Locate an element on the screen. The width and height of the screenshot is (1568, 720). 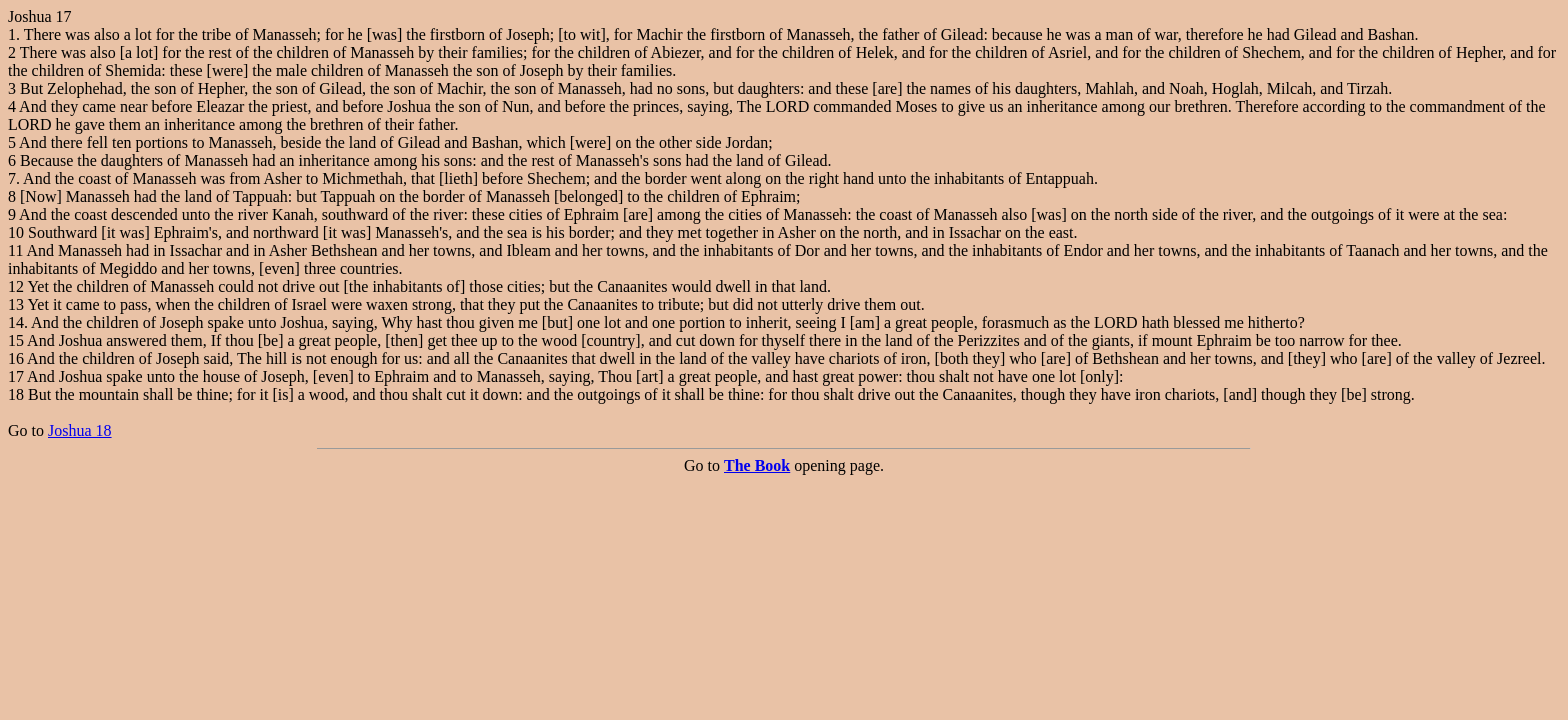
11 is located at coordinates (15, 250).